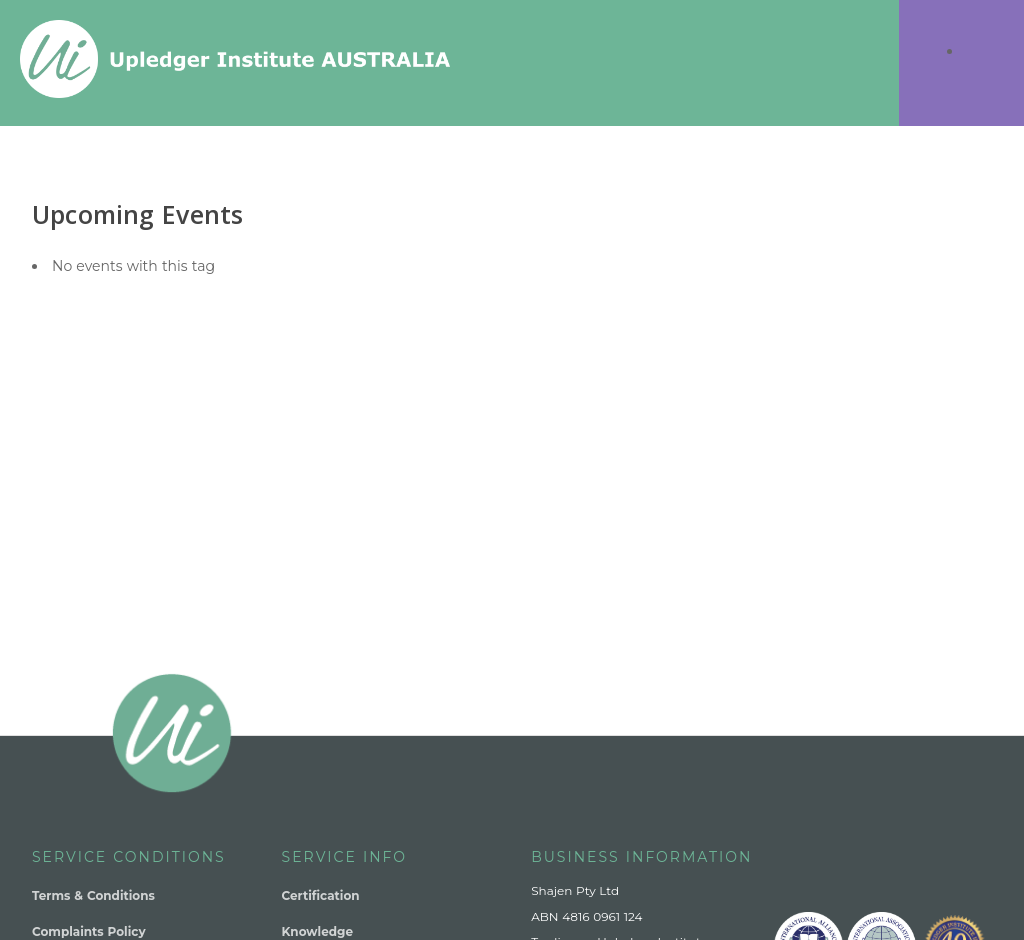  Describe the element at coordinates (89, 931) in the screenshot. I see `Complaints Policy` at that location.